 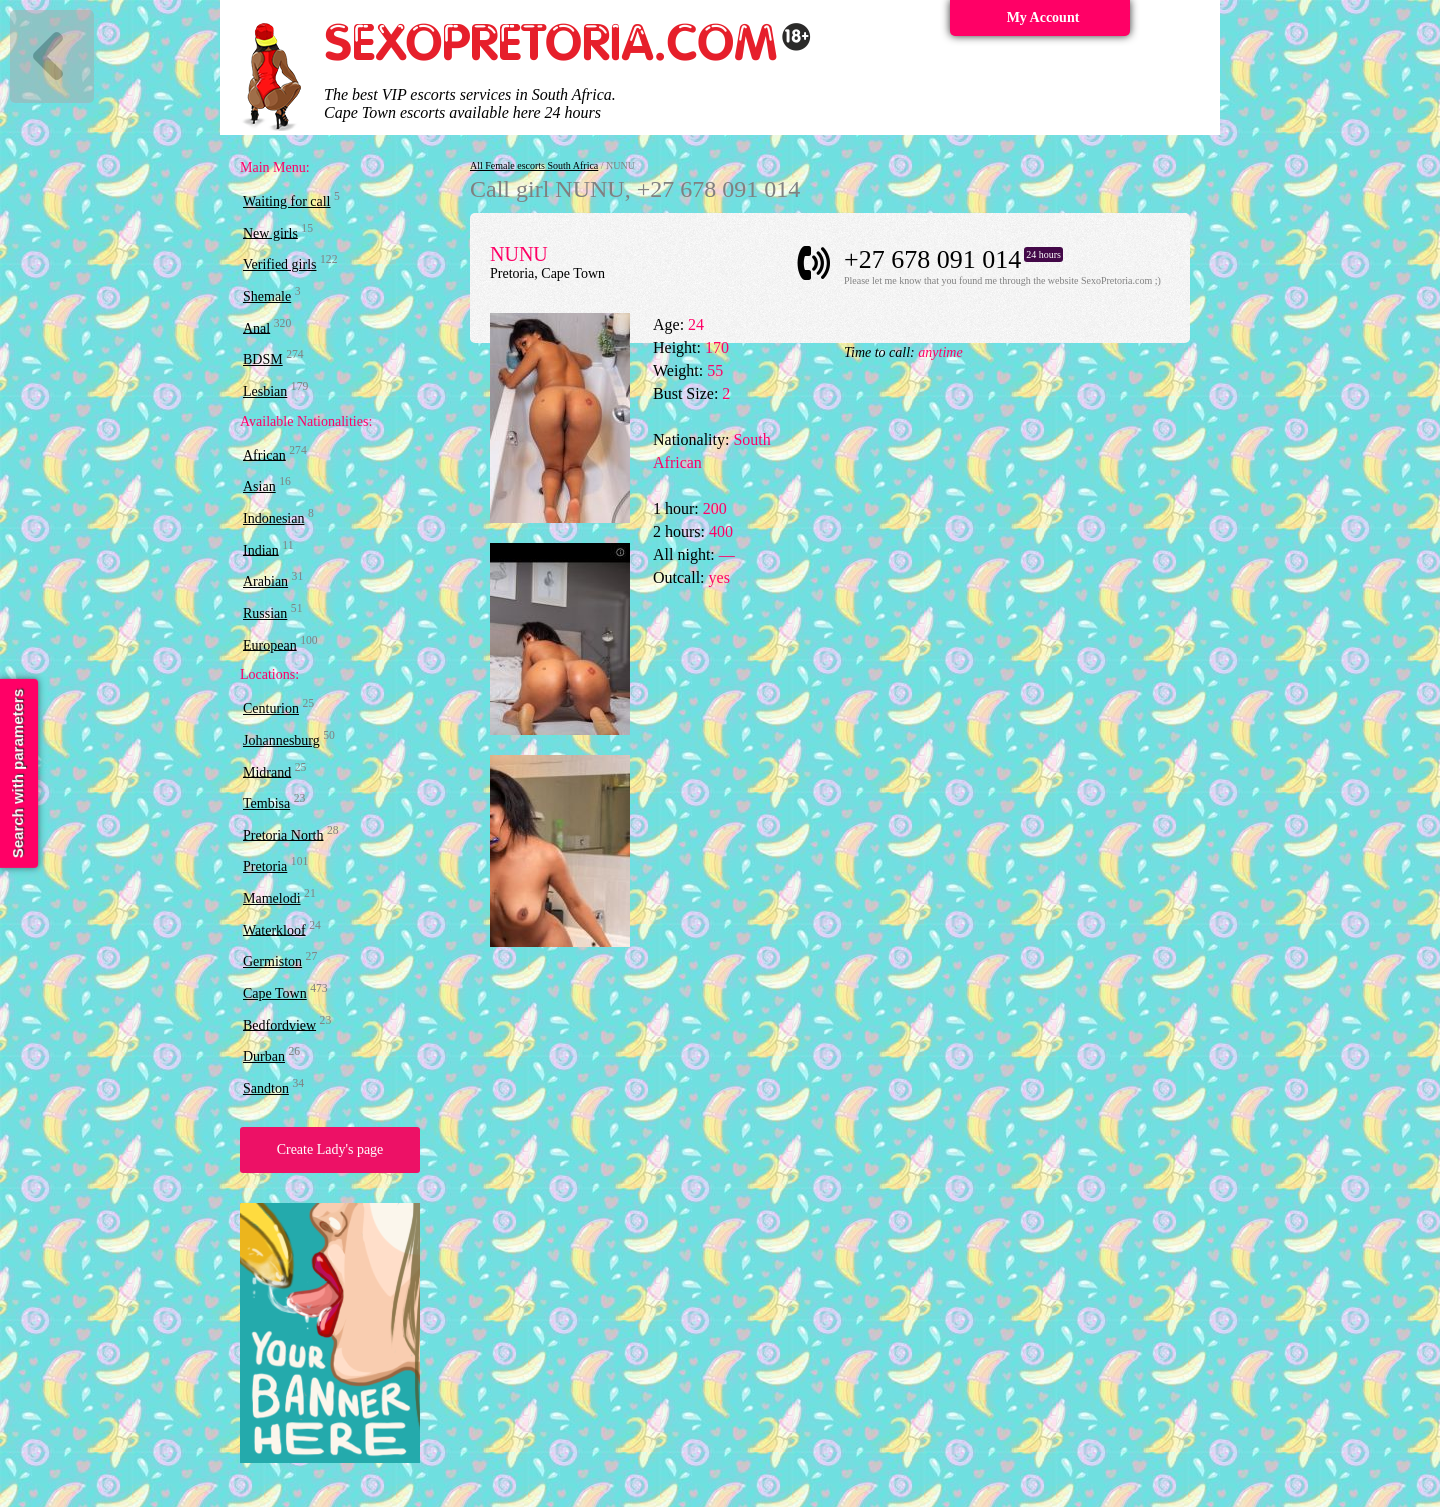 I want to click on Waiting for call, so click(x=287, y=201).